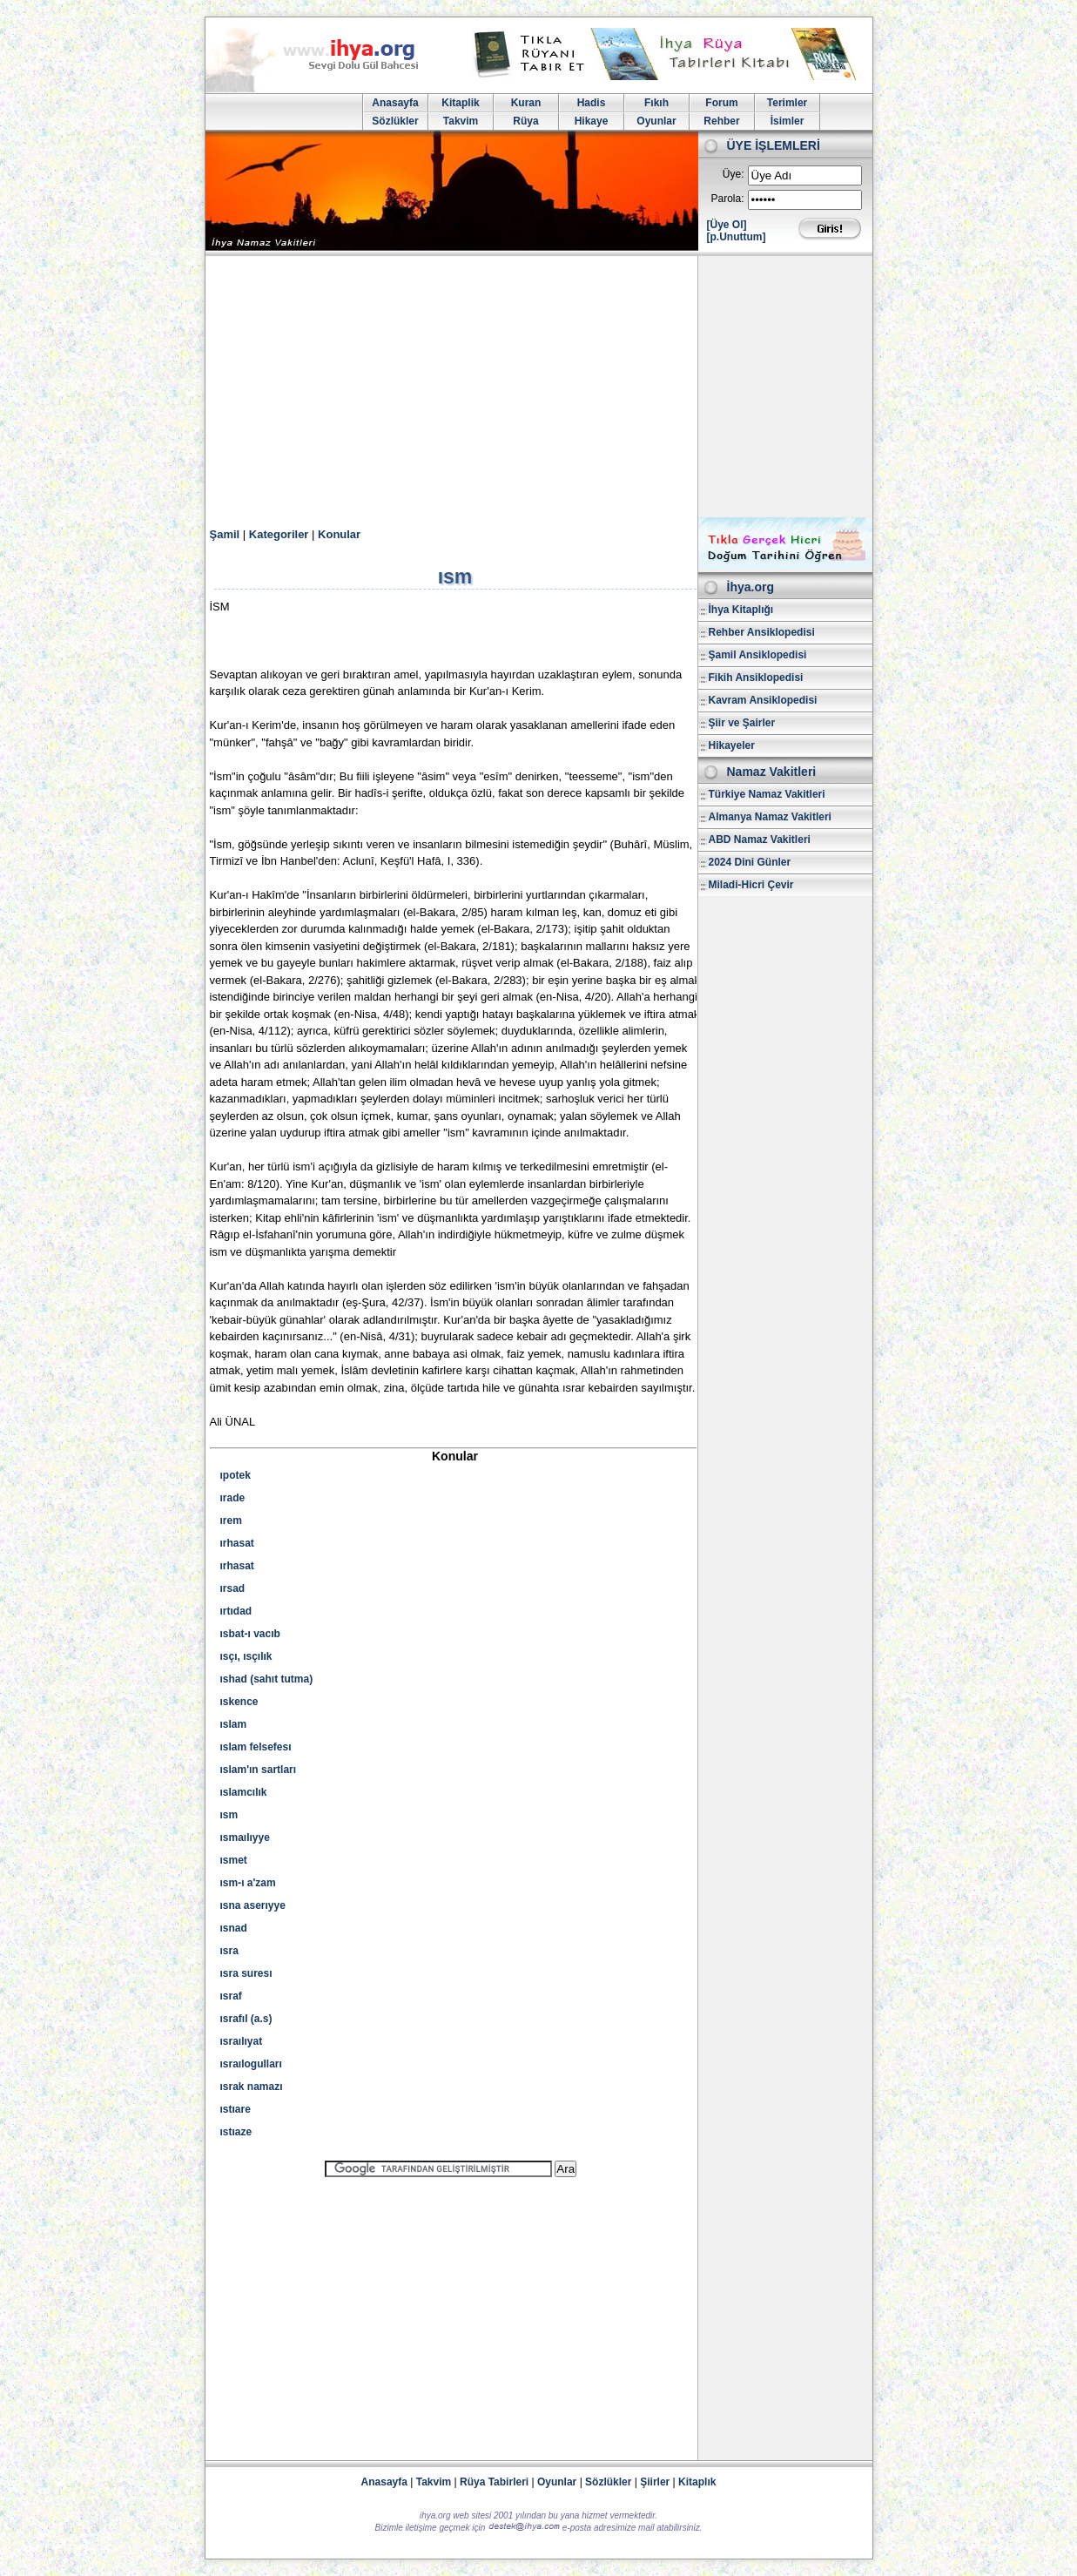 The width and height of the screenshot is (1077, 2576). Describe the element at coordinates (762, 632) in the screenshot. I see `Rehber Ansiklopedisi` at that location.